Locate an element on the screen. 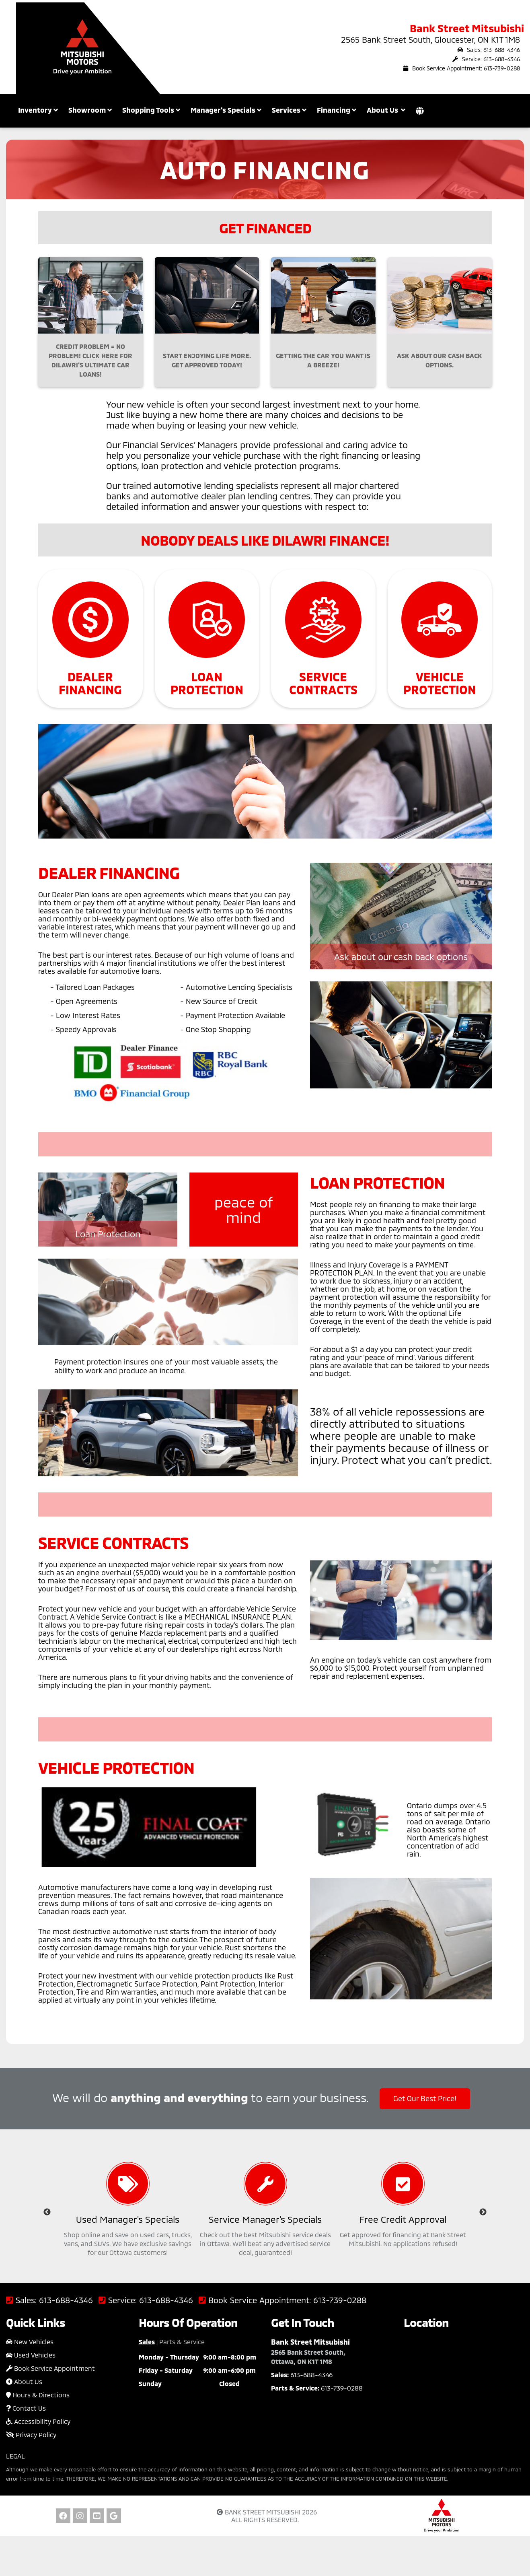  Privacy Policy is located at coordinates (31, 2434).